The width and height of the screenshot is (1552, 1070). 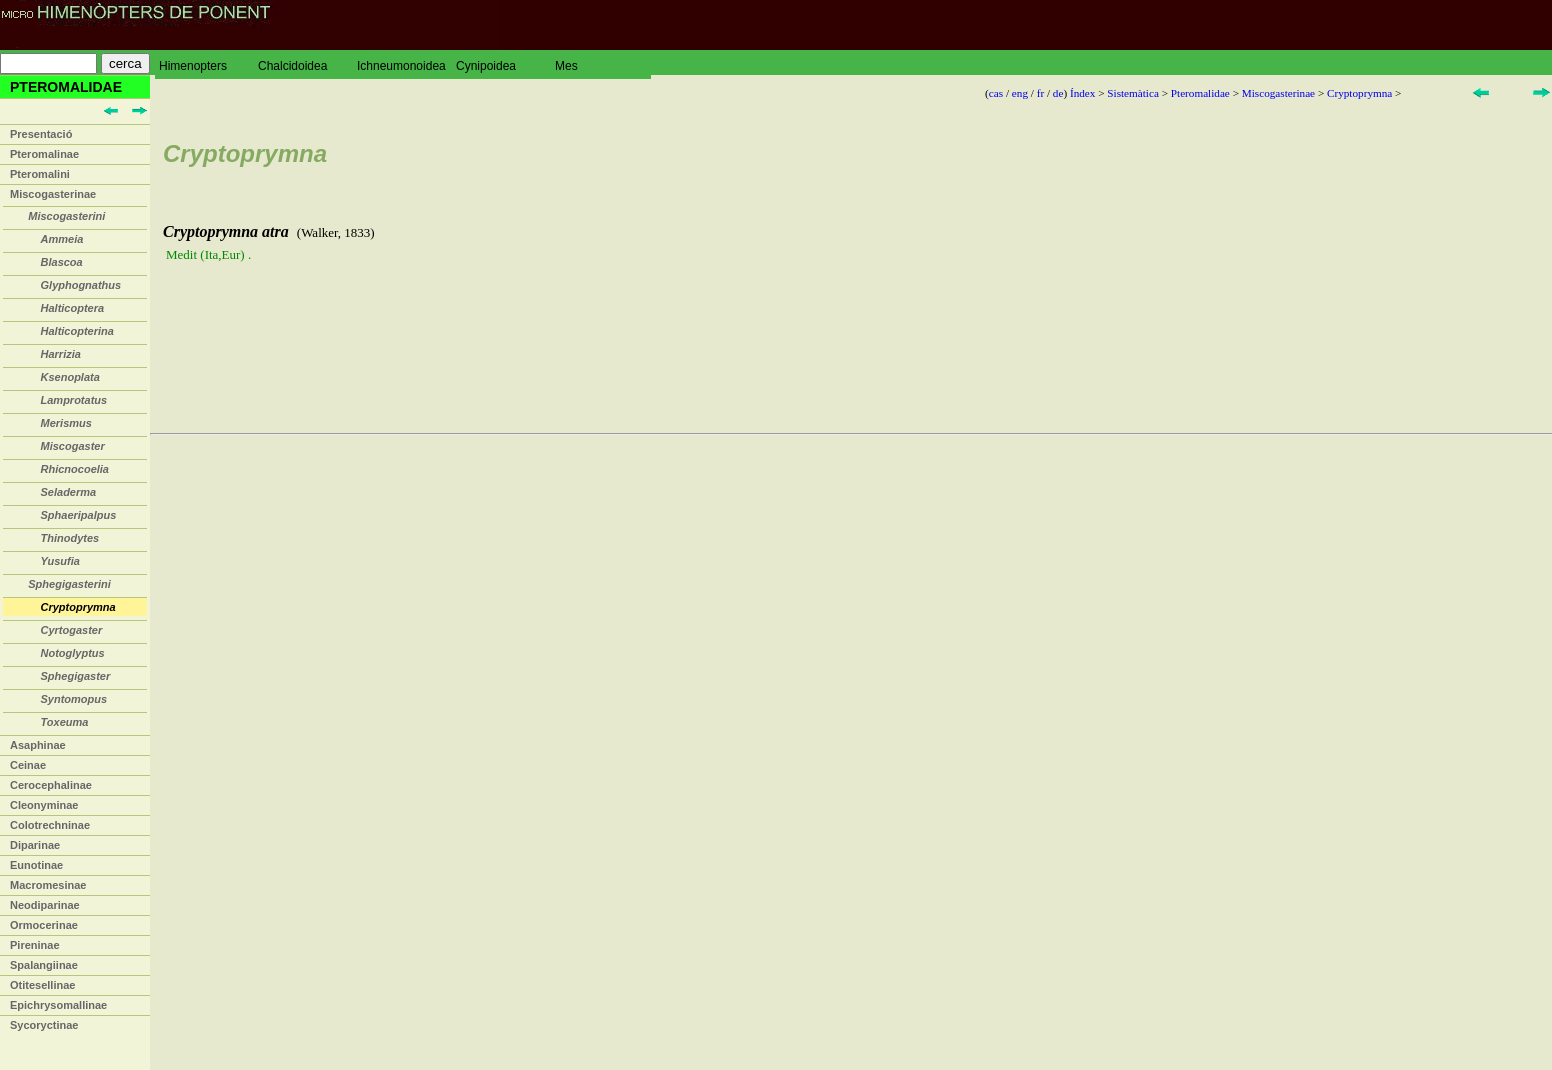 What do you see at coordinates (53, 194) in the screenshot?
I see `Miscogasterinae` at bounding box center [53, 194].